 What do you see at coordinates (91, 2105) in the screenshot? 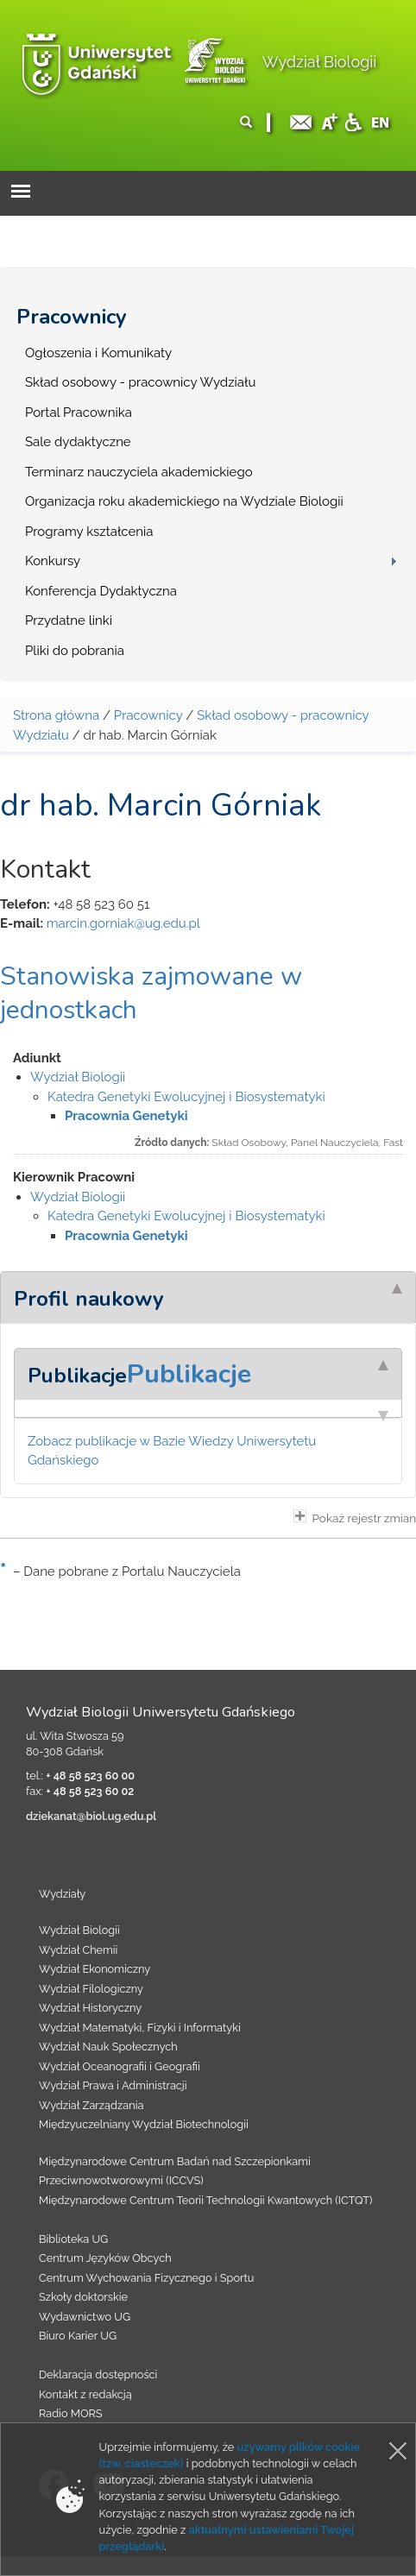
I see `Wydział Zarządzania` at bounding box center [91, 2105].